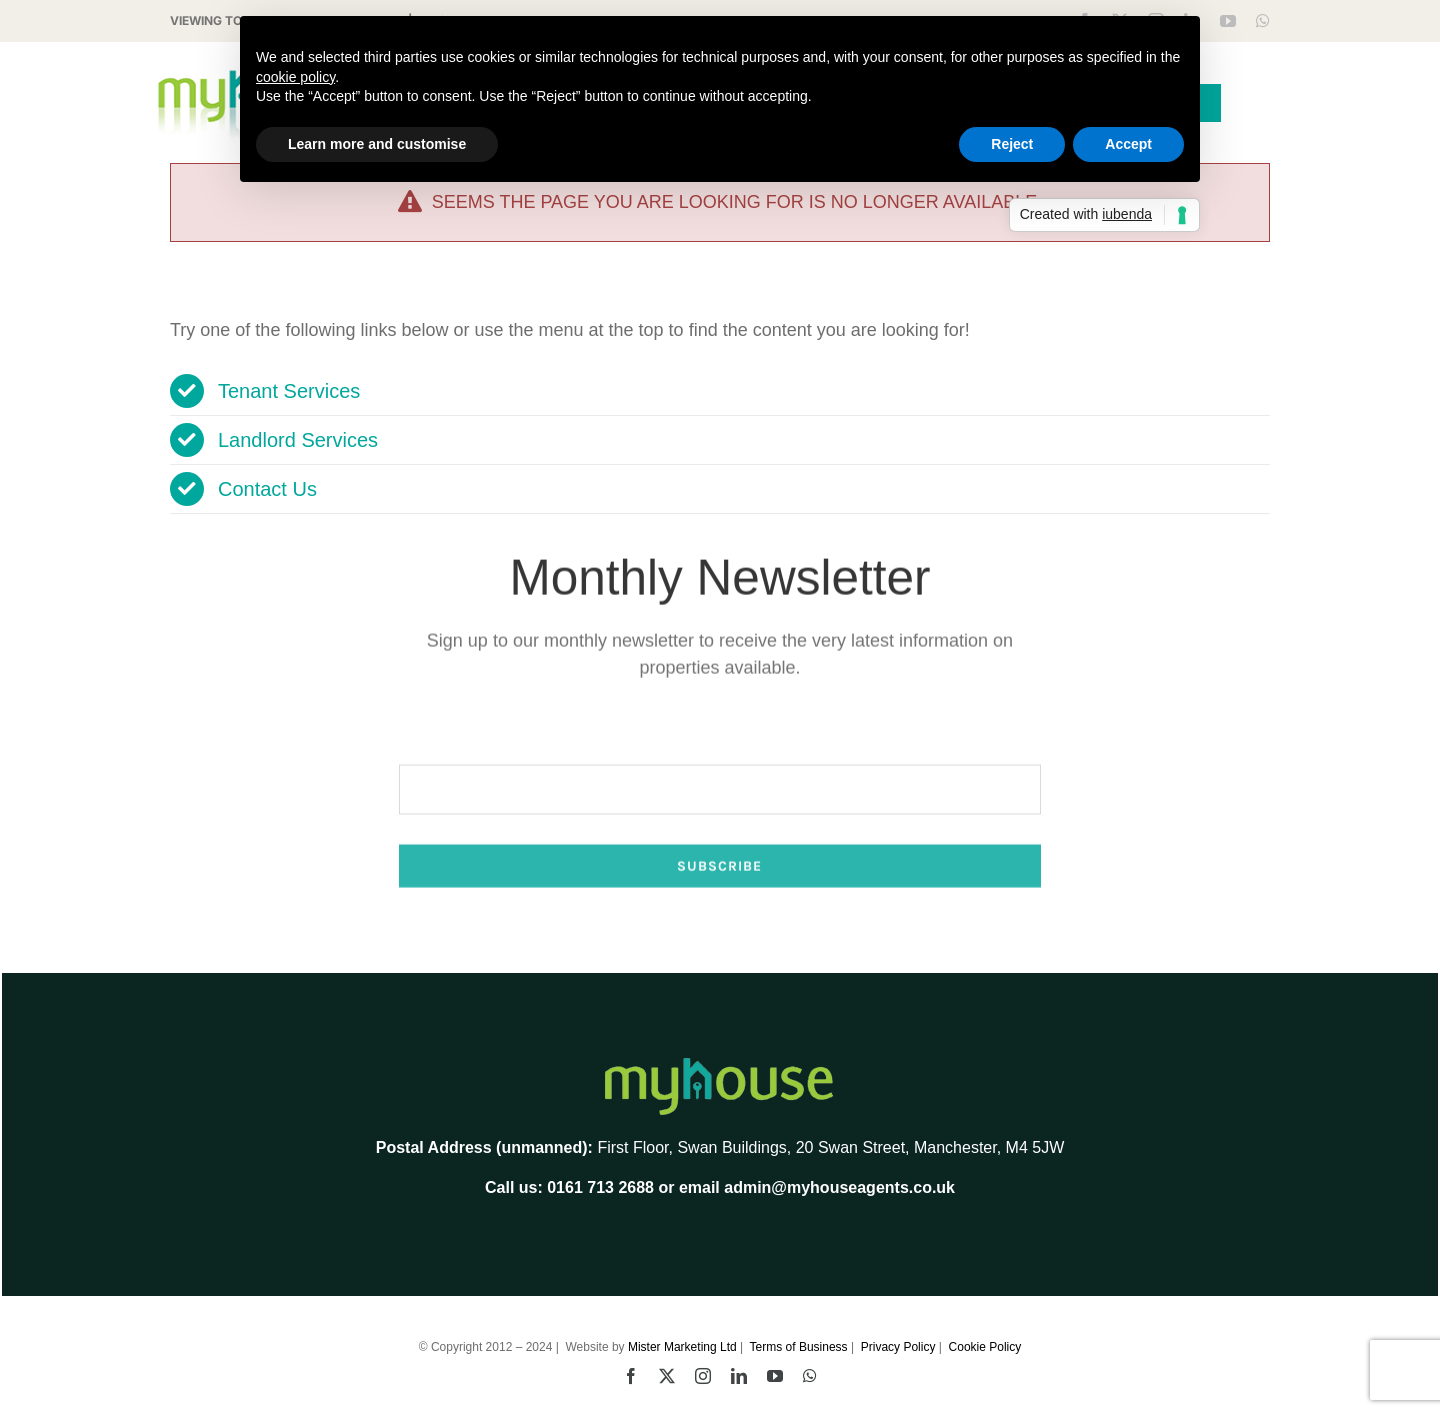 Image resolution: width=1440 pixels, height=1414 pixels. What do you see at coordinates (289, 391) in the screenshot?
I see `Tenant Services` at bounding box center [289, 391].